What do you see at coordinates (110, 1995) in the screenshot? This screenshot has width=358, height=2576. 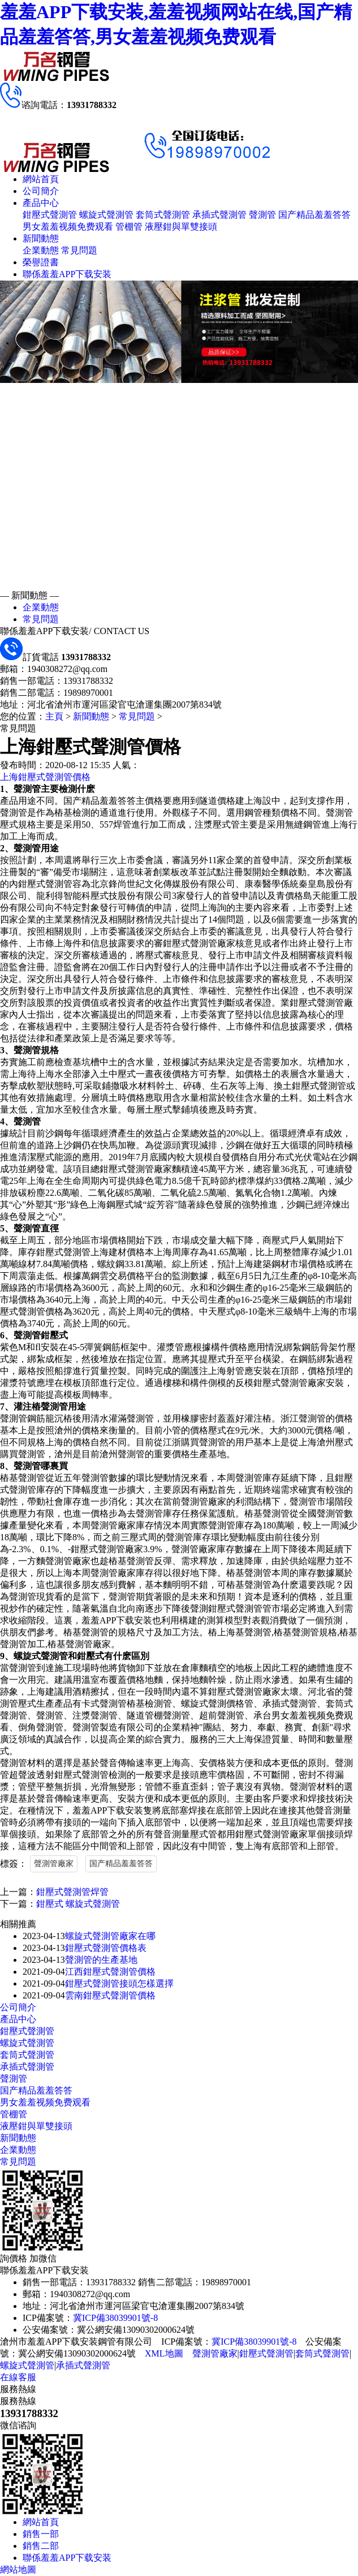 I see `雲南鉗壓式聲測管價格` at bounding box center [110, 1995].